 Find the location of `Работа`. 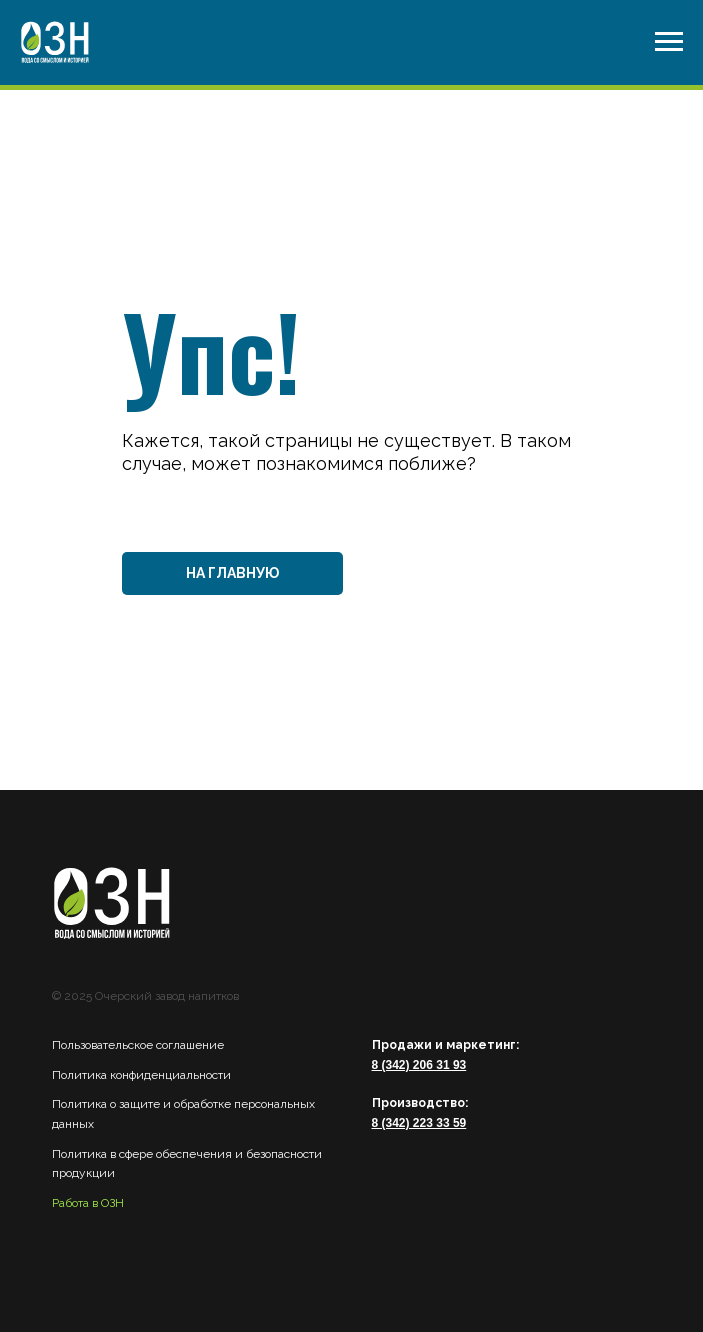

Работа is located at coordinates (70, 1203).